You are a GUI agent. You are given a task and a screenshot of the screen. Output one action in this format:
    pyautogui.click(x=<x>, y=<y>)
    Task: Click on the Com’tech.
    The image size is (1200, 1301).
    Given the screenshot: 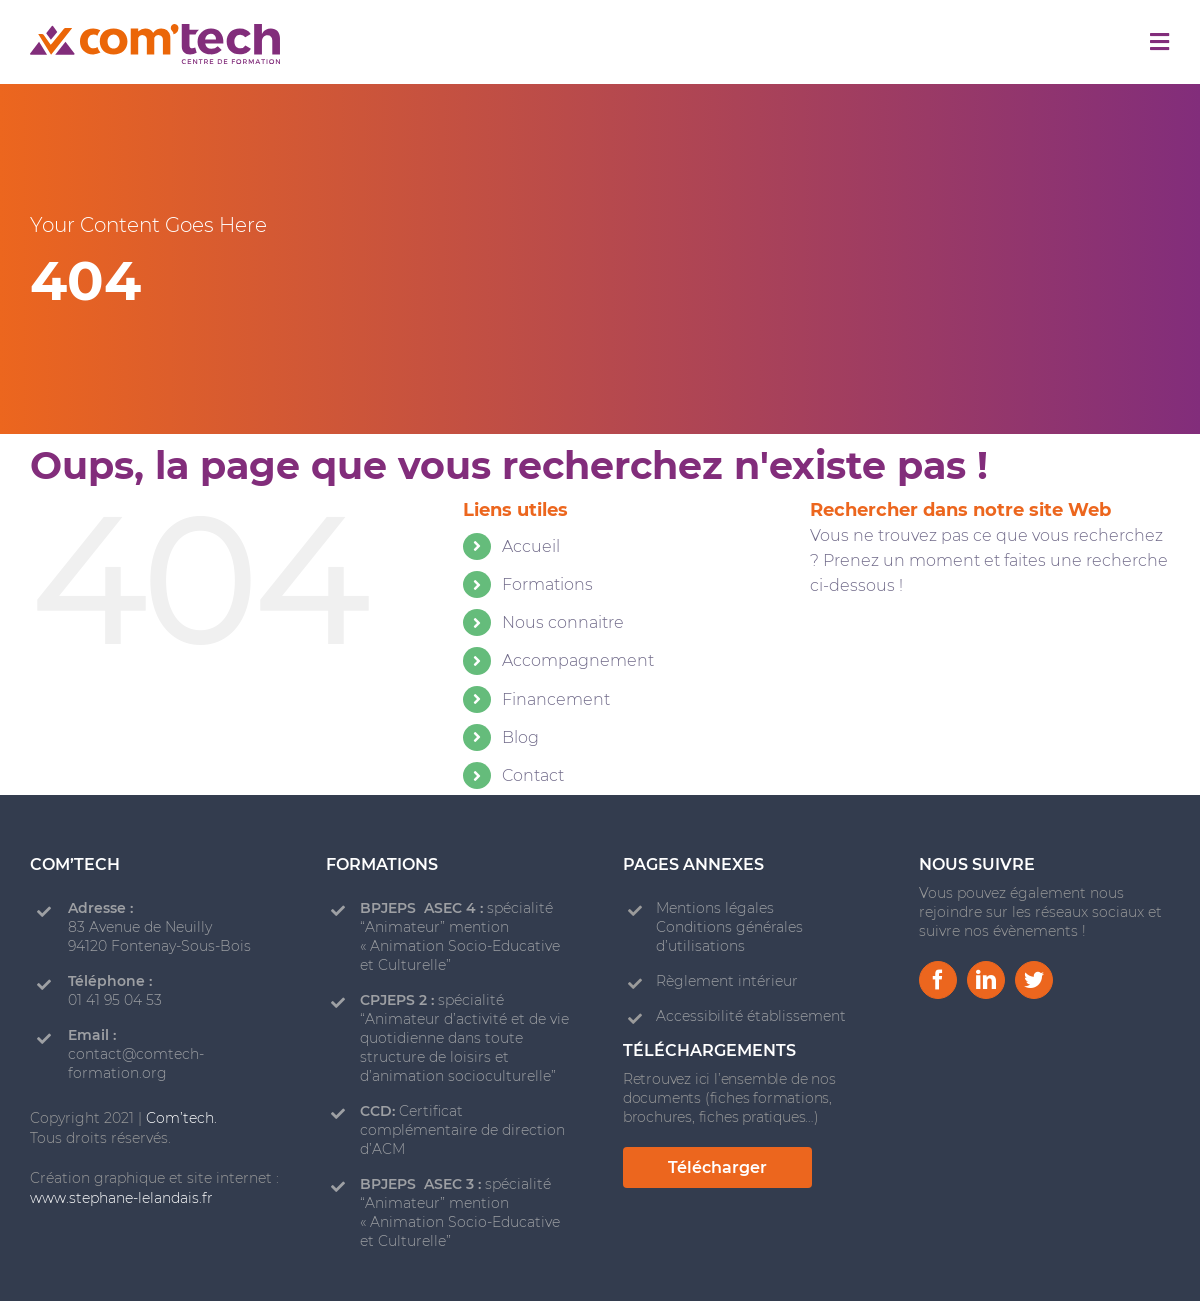 What is the action you would take?
    pyautogui.click(x=181, y=1118)
    